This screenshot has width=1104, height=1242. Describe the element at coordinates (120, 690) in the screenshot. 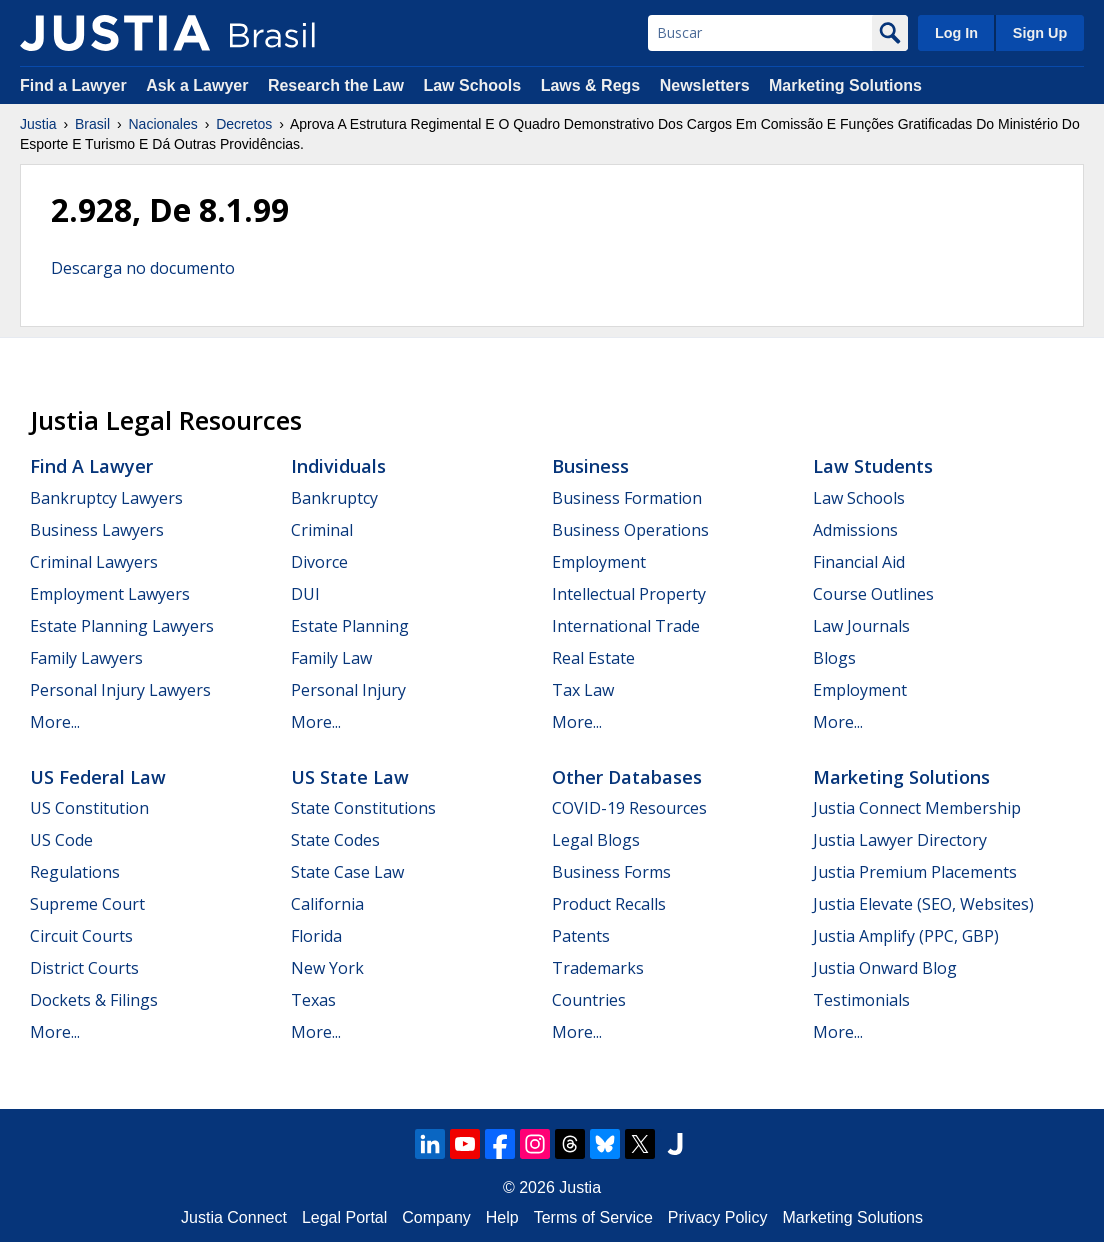

I see `Personal Injury Lawyers` at that location.